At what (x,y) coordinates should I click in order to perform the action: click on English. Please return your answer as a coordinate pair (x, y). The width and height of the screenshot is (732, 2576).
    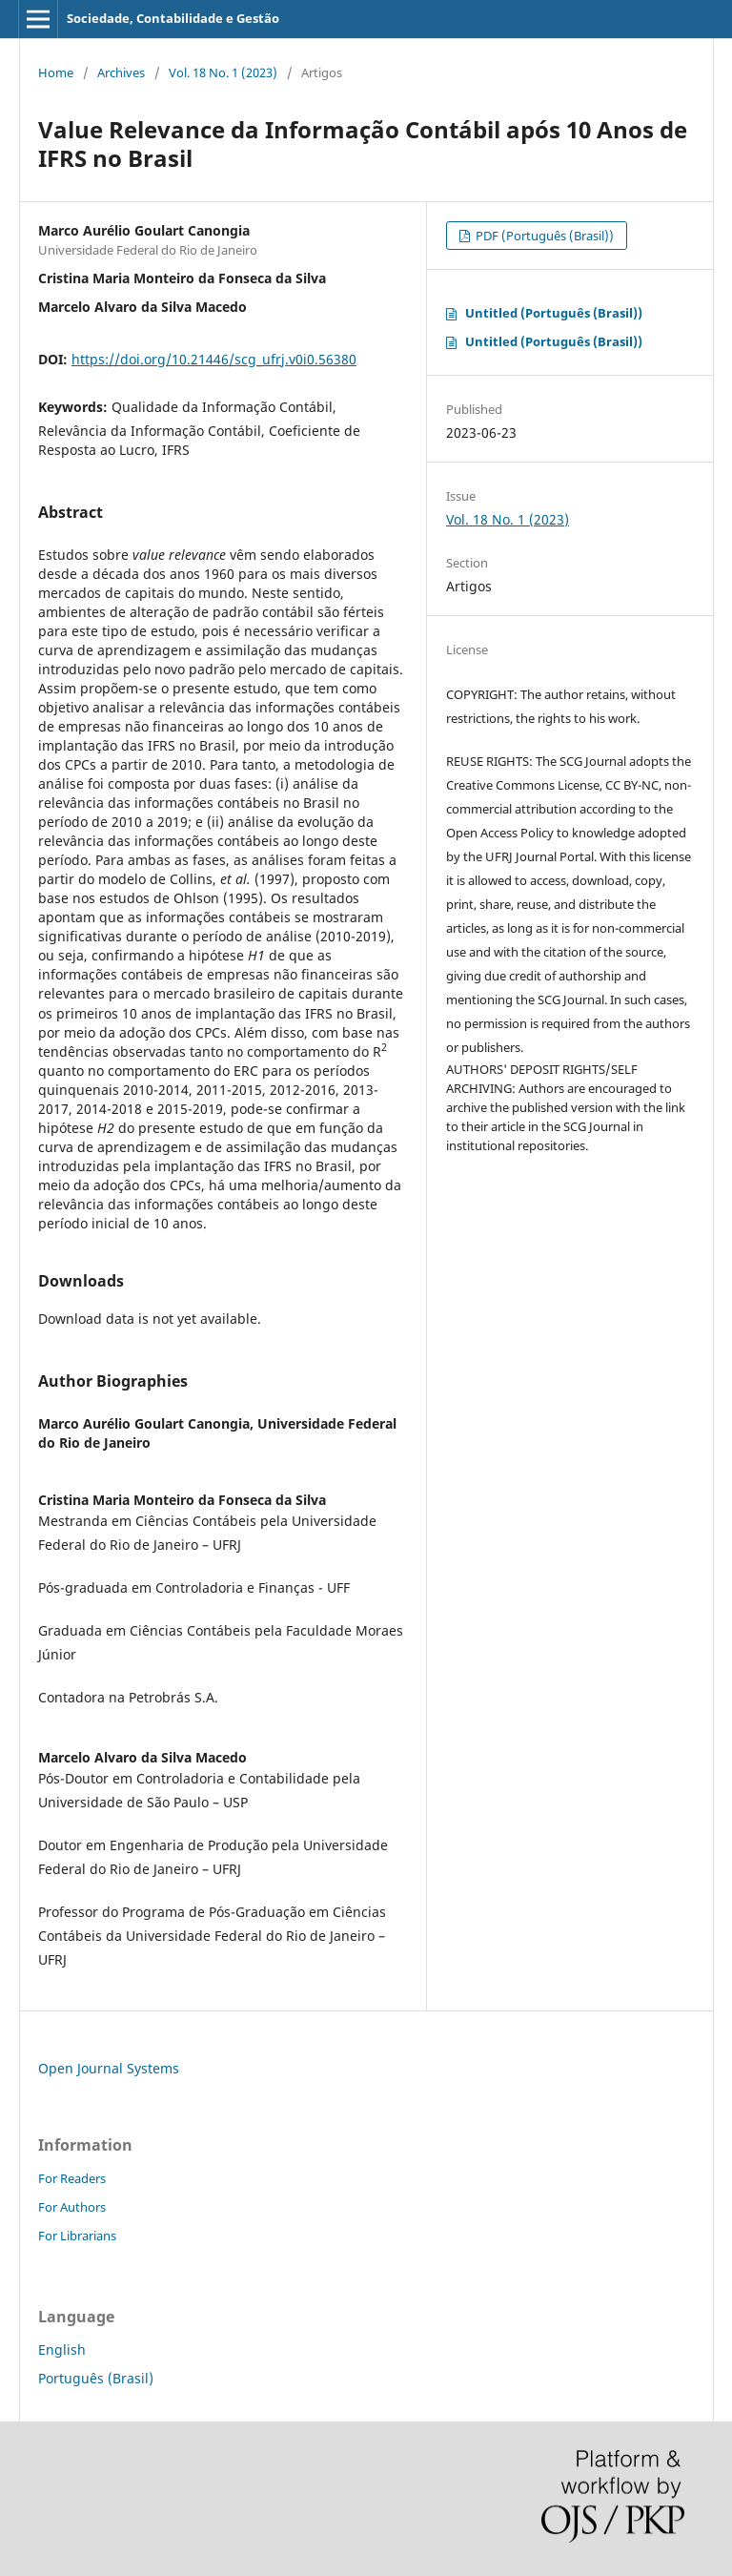
    Looking at the image, I should click on (62, 2349).